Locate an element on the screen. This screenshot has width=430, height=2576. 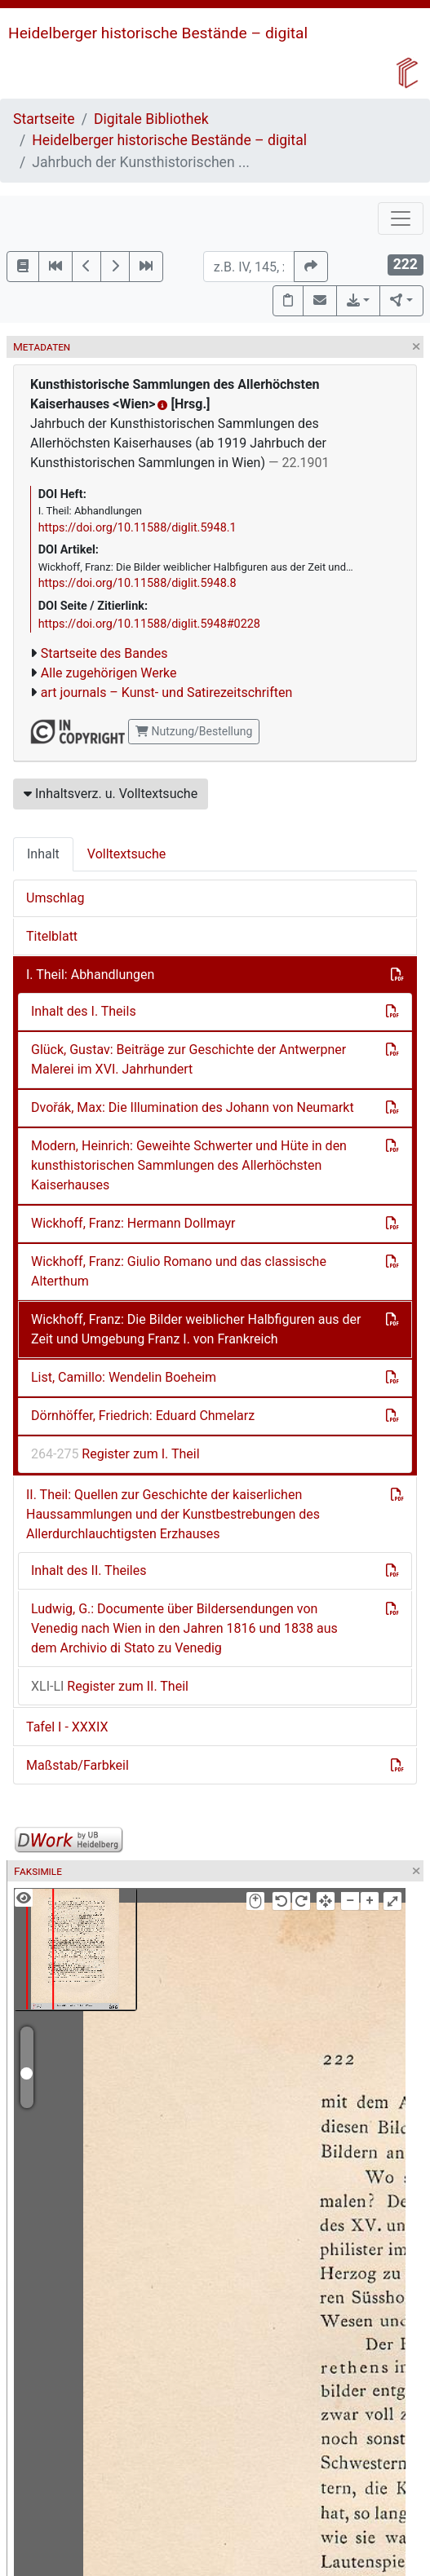
Tafel I - XXXIX is located at coordinates (67, 1727).